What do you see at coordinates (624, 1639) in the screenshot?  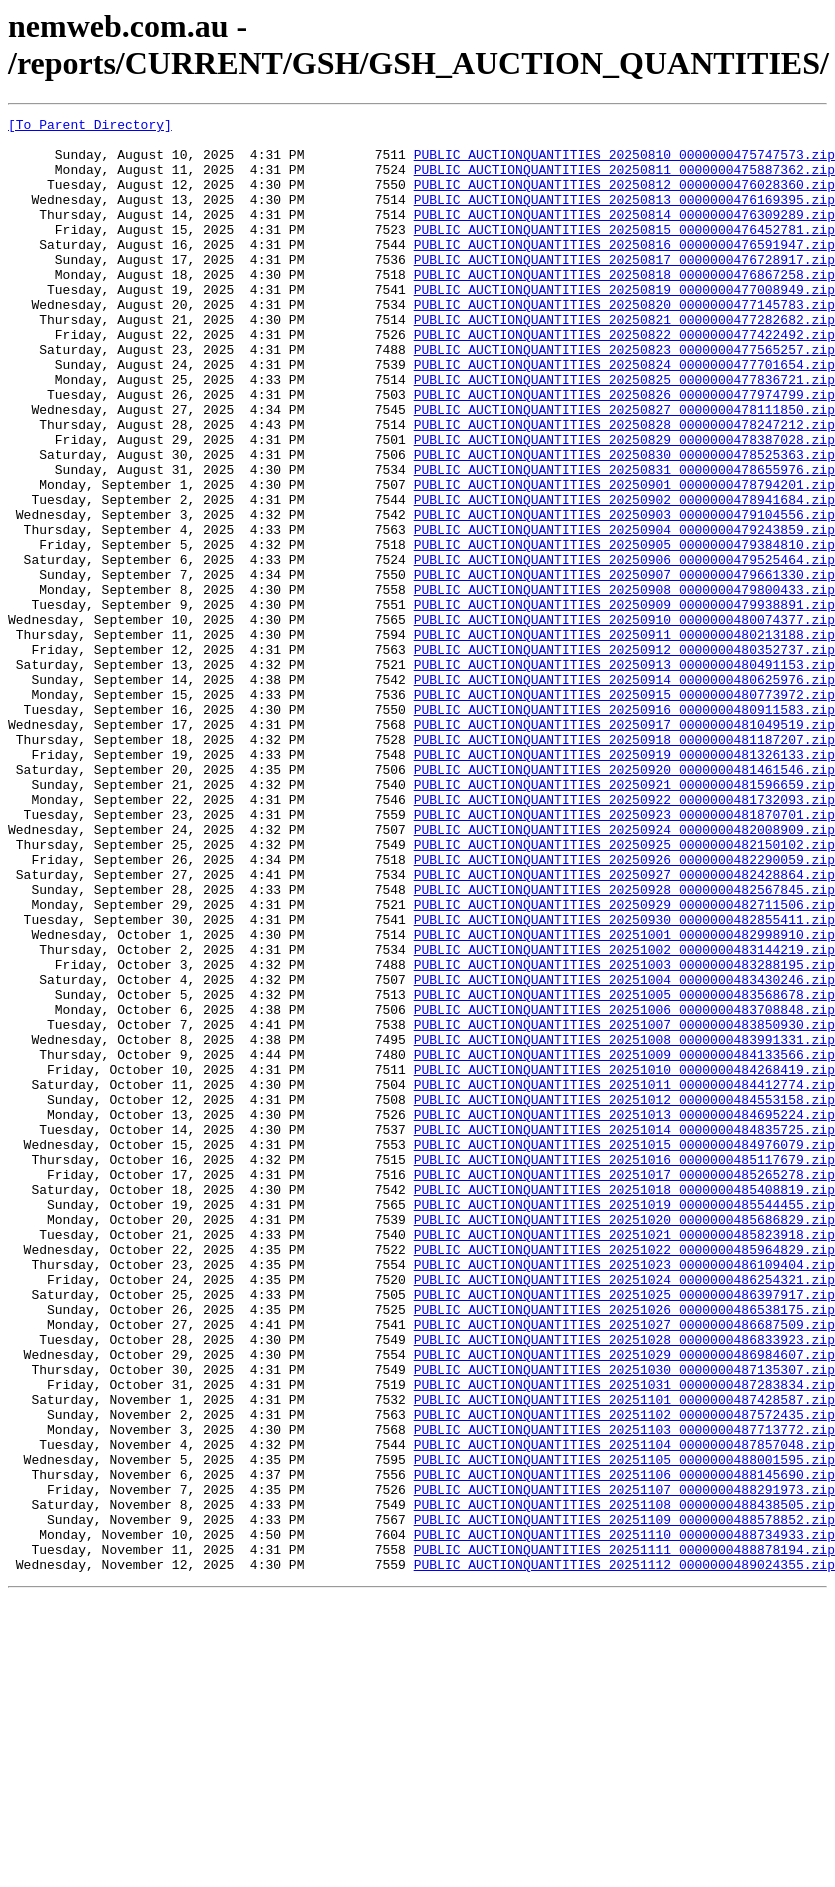 I see `PUBLIC_AUCTIONQUANTITIES_20251031_0000000487283834.zip` at bounding box center [624, 1639].